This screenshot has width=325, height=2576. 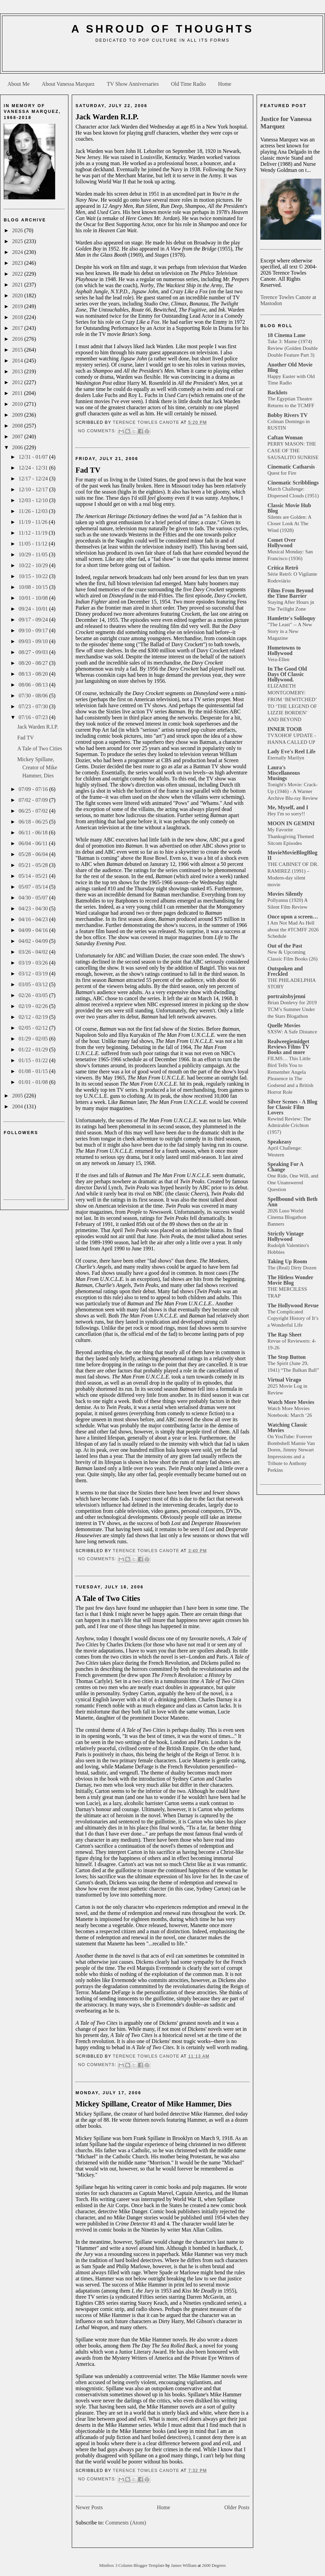 I want to click on Minibox 3 Column Blogger Template, so click(x=132, y=2565).